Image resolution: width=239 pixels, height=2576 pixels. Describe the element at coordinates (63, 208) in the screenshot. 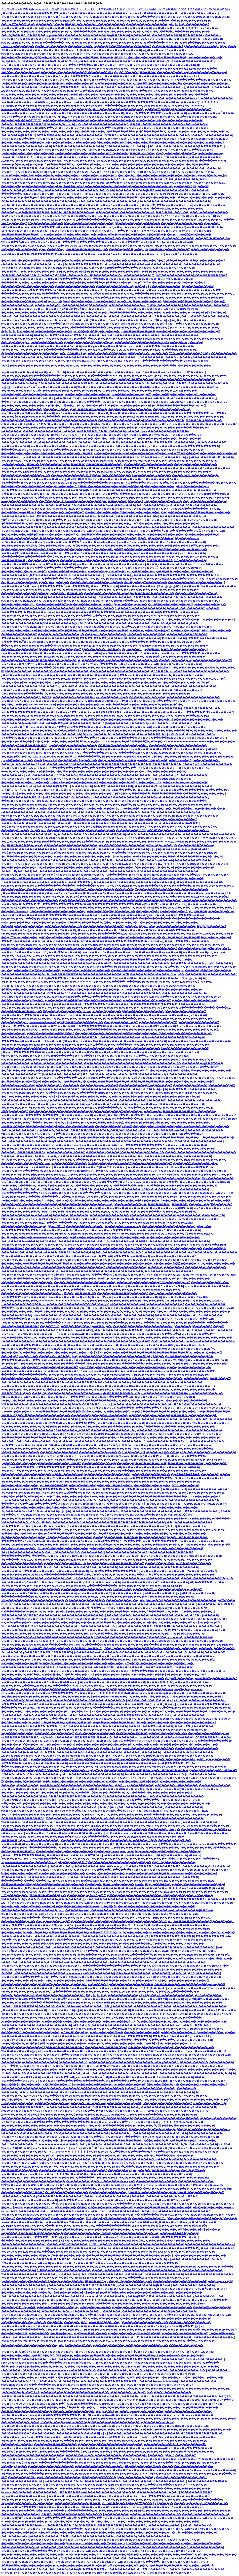

I see `���߹ۿ�������ˮ��Ƶ` at that location.